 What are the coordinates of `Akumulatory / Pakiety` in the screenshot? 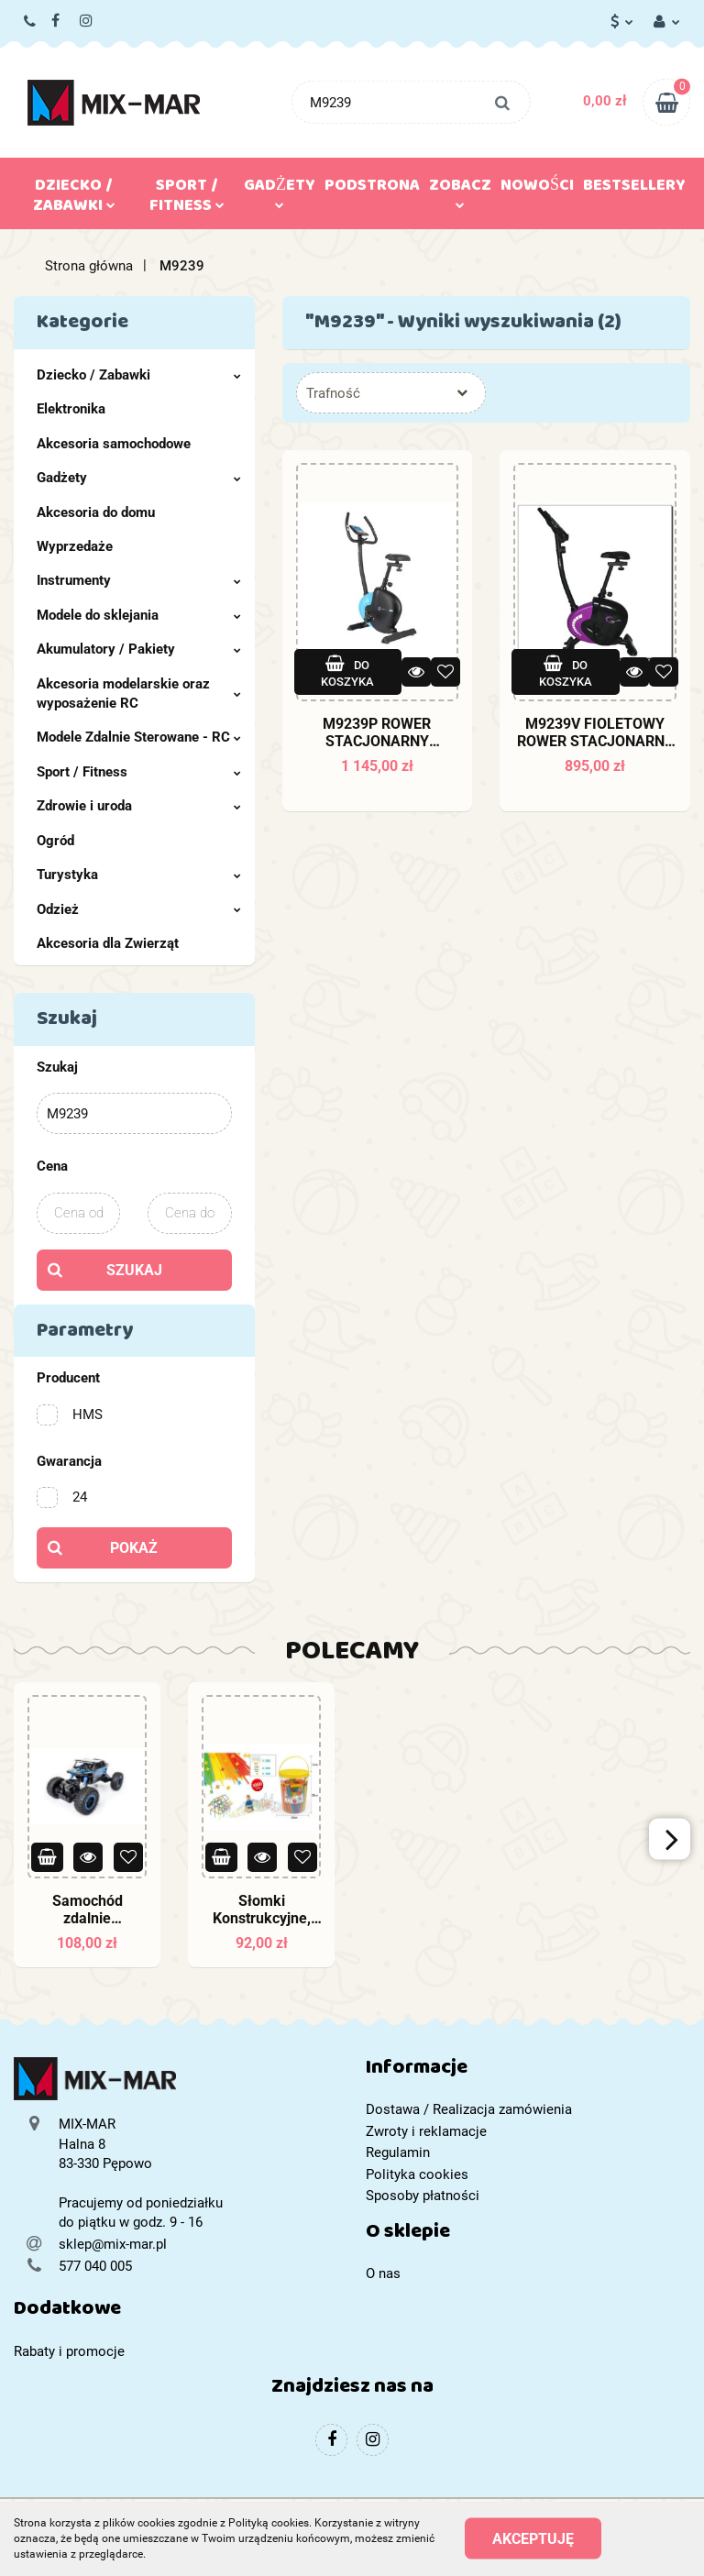 It's located at (139, 649).